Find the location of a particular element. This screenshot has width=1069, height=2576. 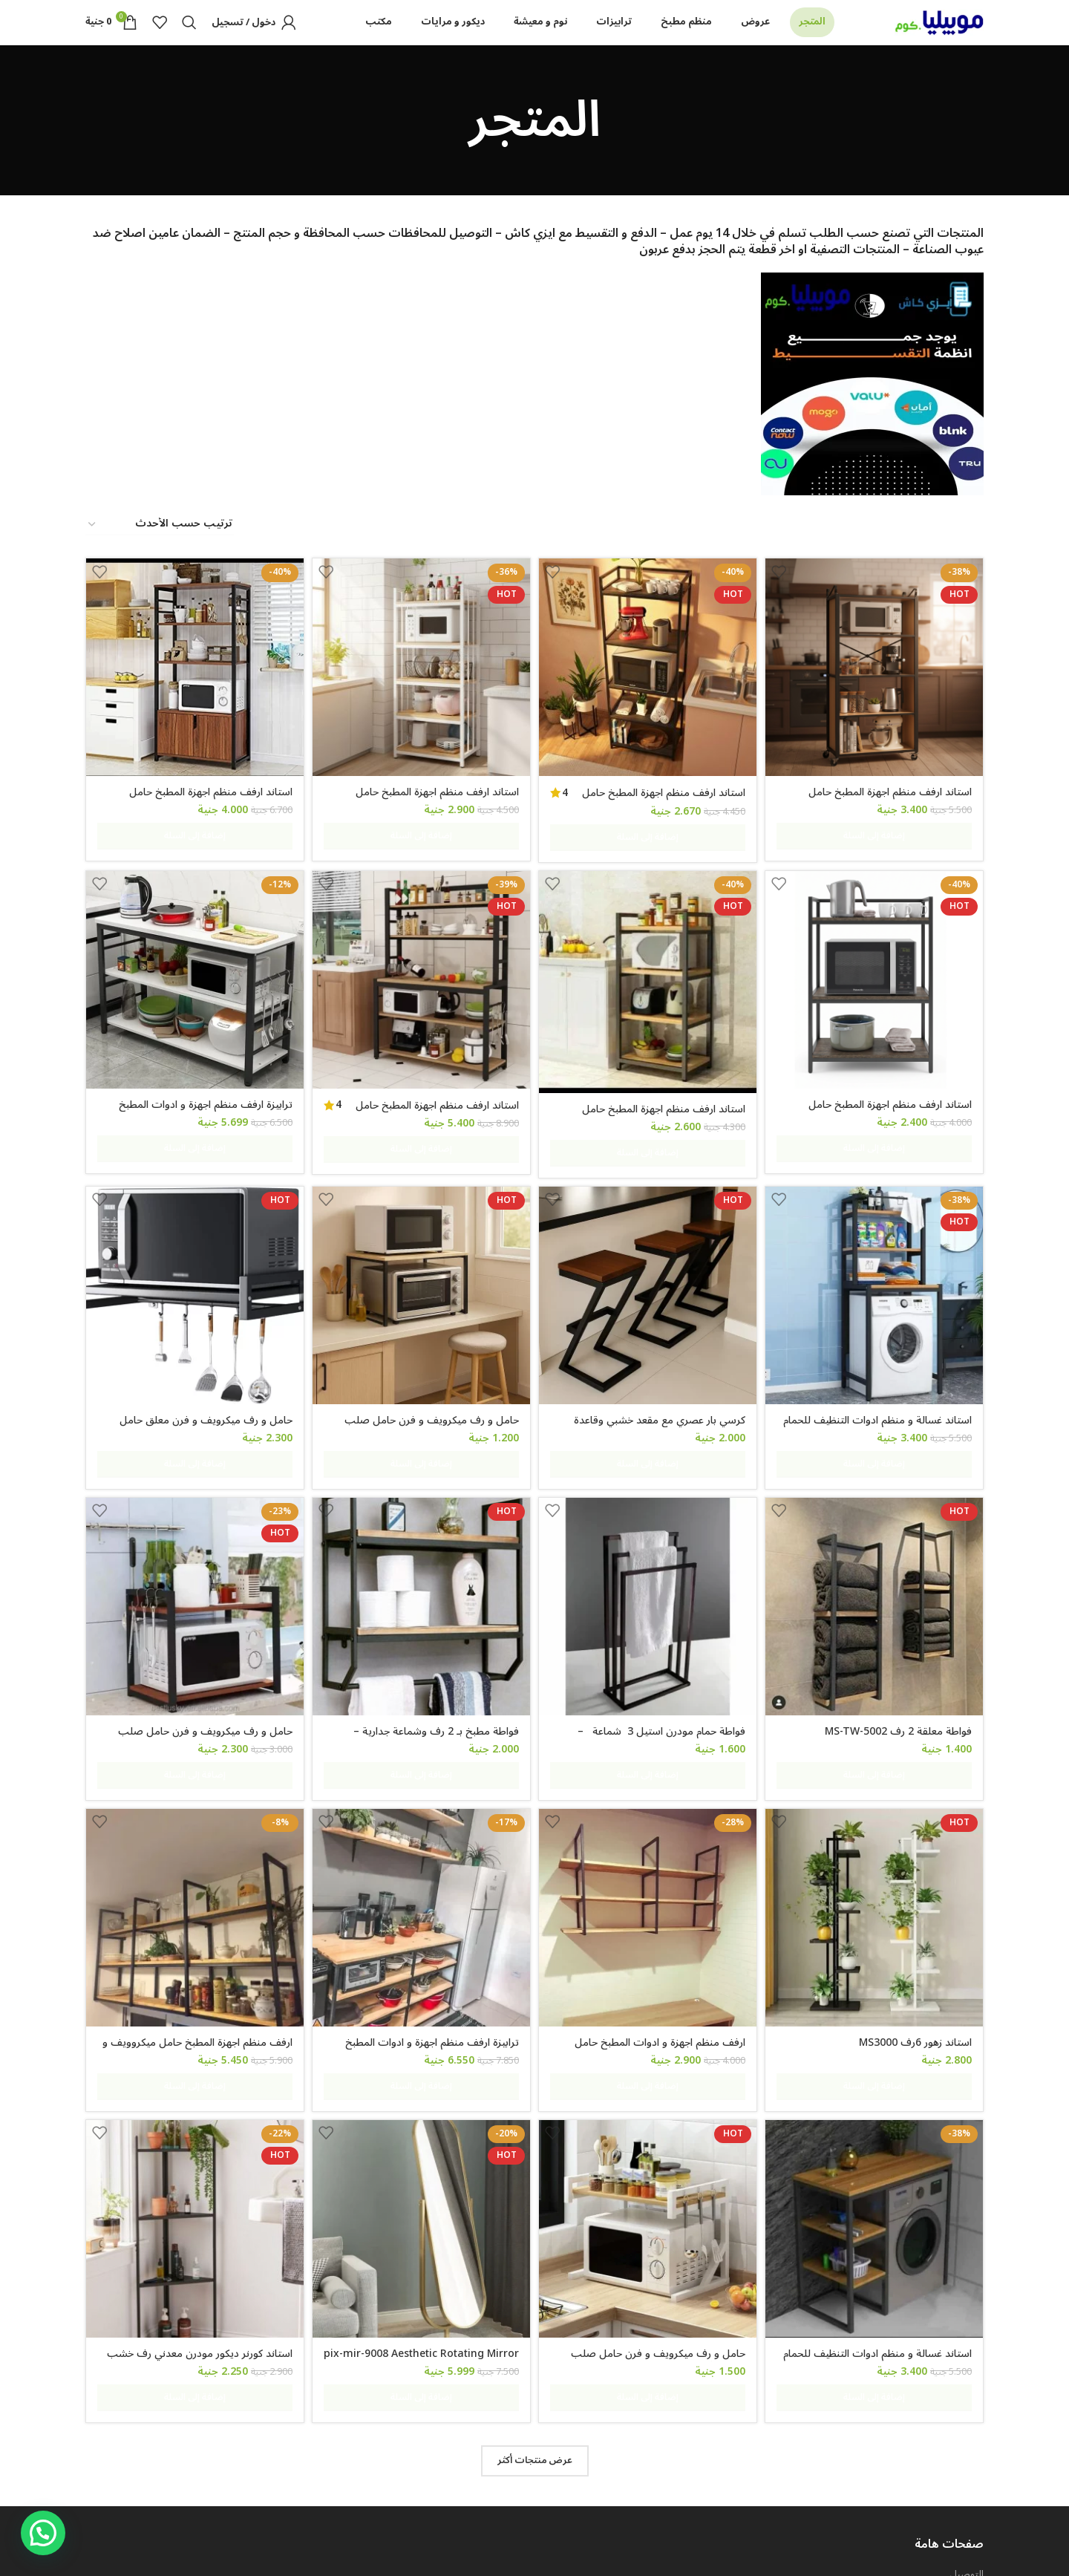

كرسي بار عصري مع مقعد خشبي وقاعدة معدنية على شكل حرف Z، ارتفاع 65 سم is located at coordinates (657, 1393).